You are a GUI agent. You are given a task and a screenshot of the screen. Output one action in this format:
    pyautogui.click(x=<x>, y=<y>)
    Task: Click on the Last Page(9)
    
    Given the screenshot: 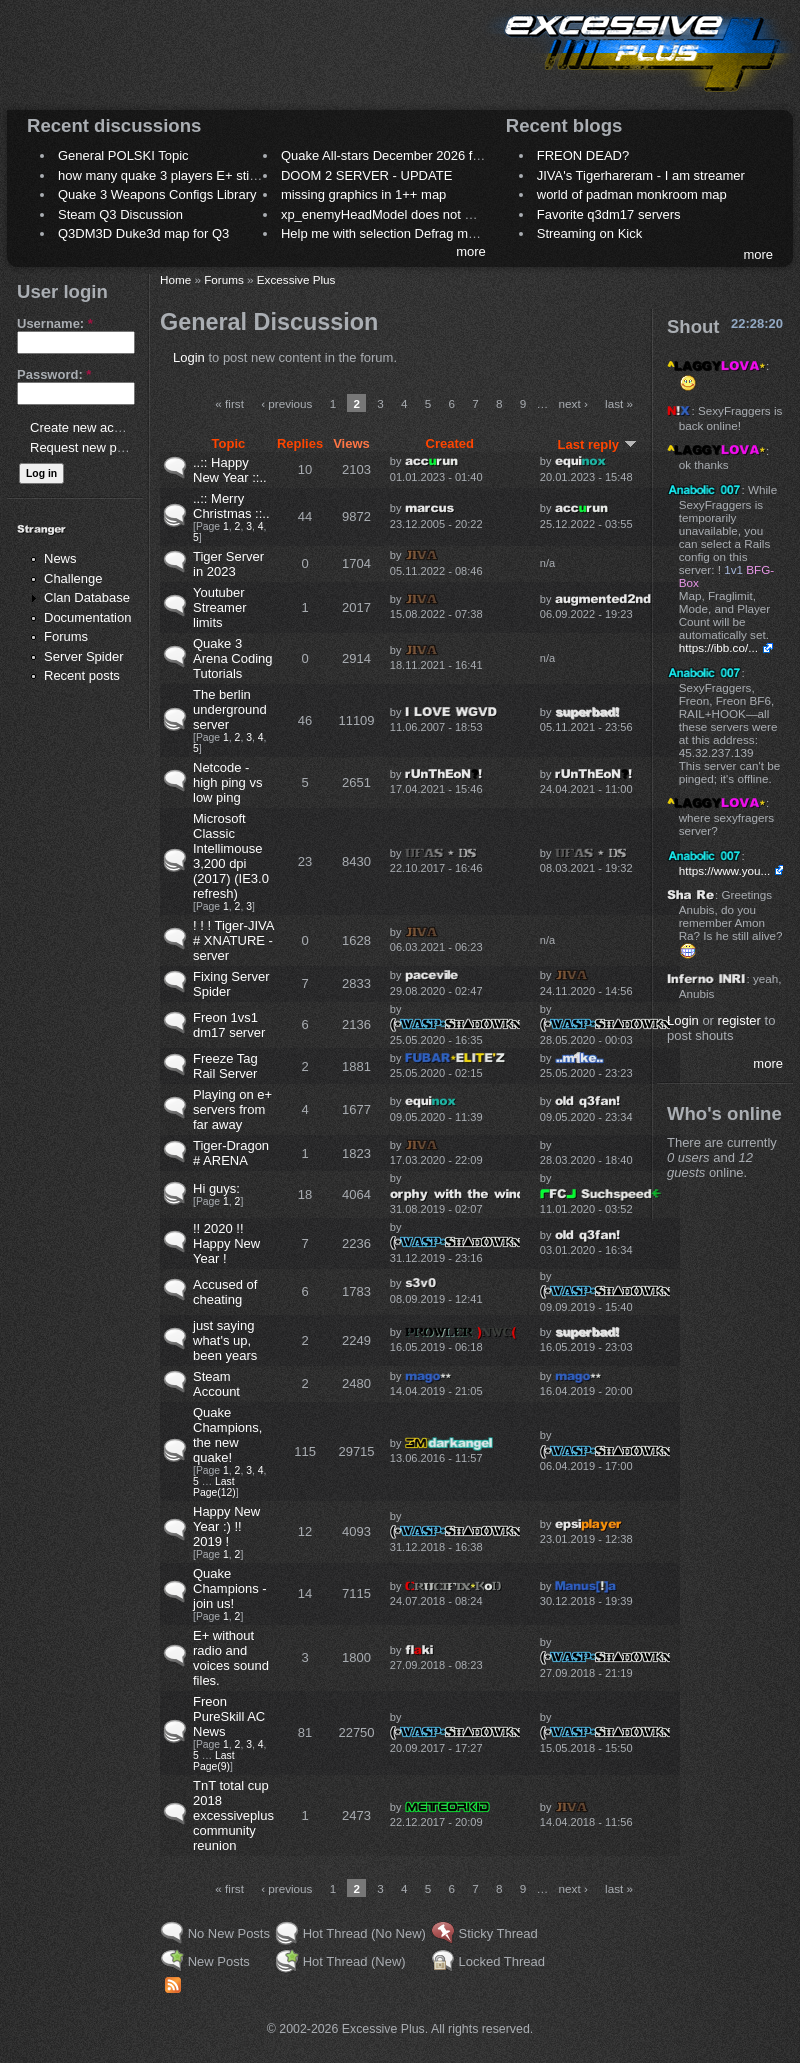 What is the action you would take?
    pyautogui.click(x=214, y=1761)
    